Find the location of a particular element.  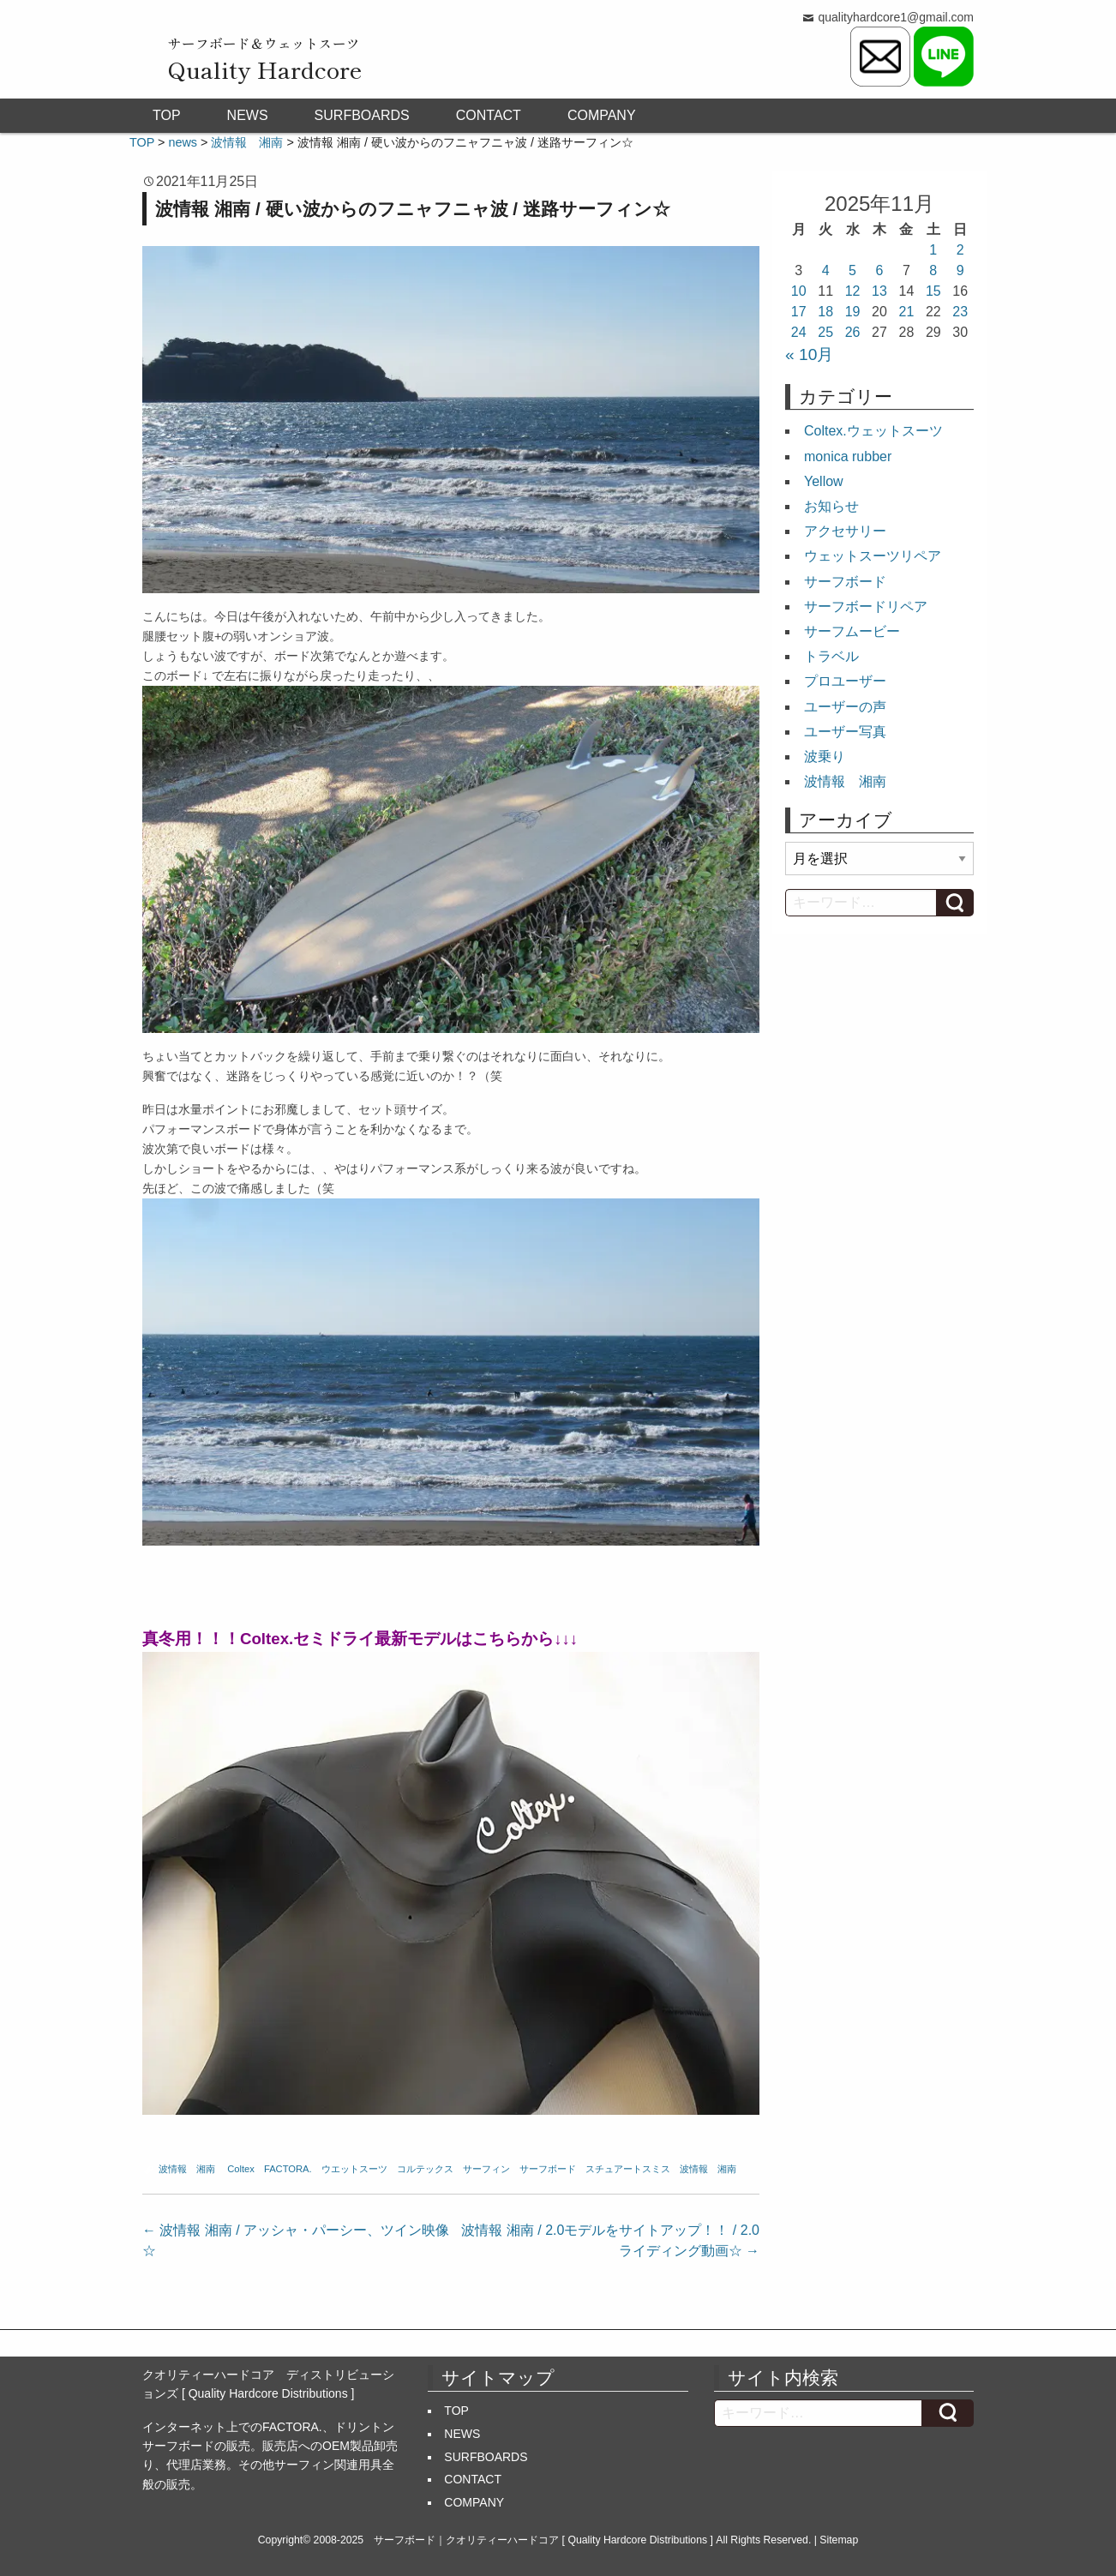

サーフボードリペア is located at coordinates (865, 606).